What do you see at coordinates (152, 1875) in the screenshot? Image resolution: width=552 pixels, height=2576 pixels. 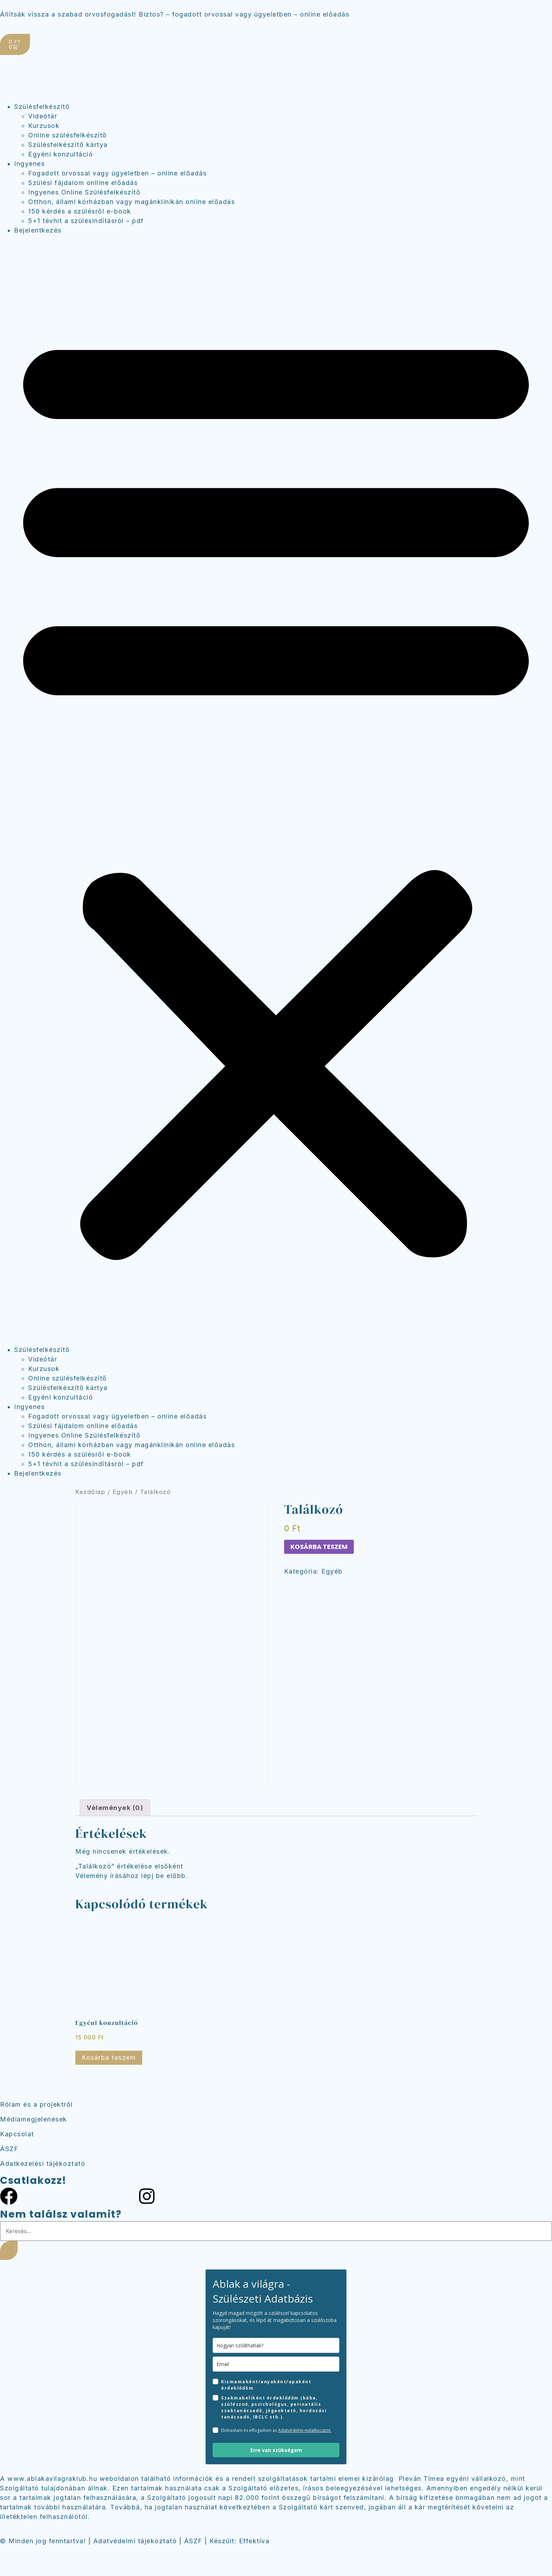 I see `lépj be` at bounding box center [152, 1875].